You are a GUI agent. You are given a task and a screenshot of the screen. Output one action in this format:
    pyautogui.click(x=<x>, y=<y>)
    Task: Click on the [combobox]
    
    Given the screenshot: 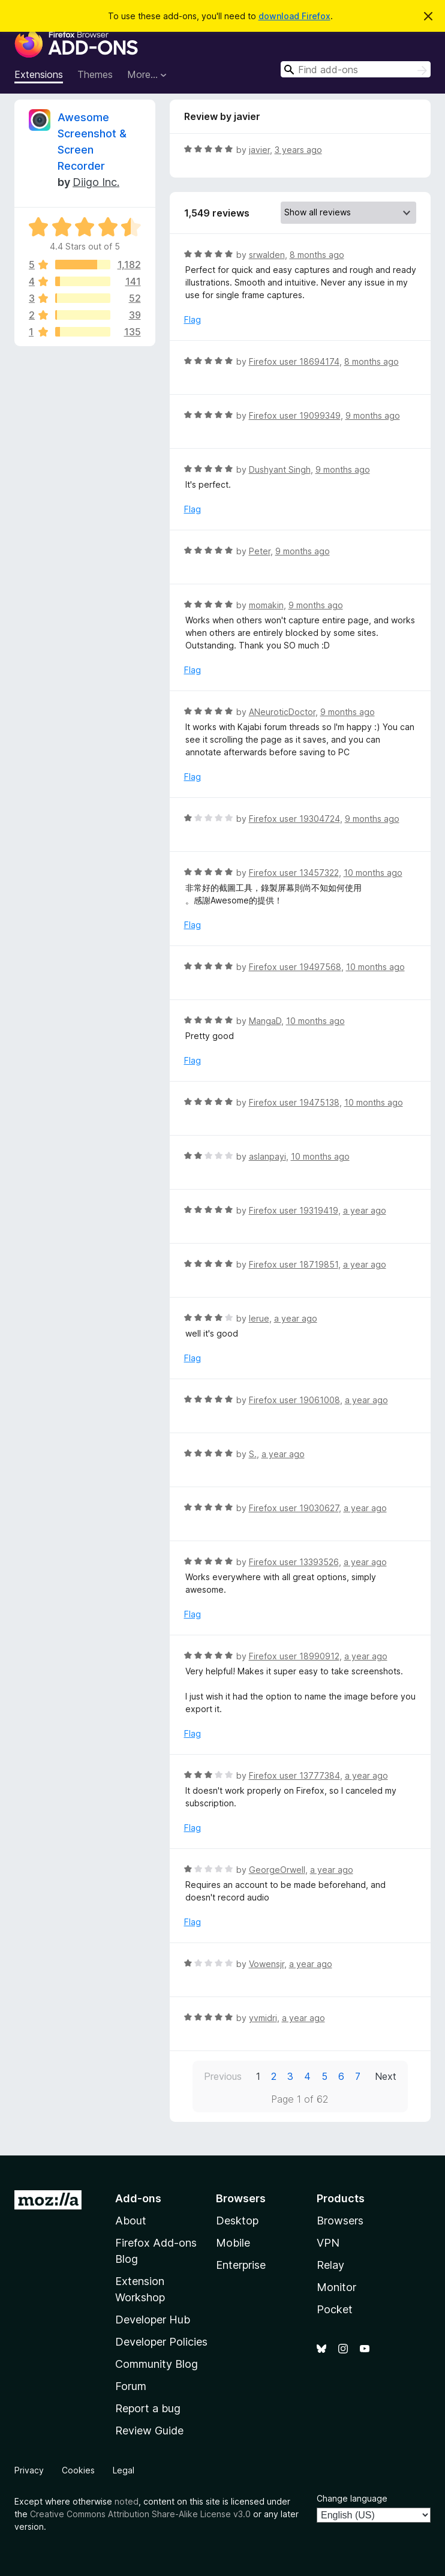 What is the action you would take?
    pyautogui.click(x=356, y=69)
    